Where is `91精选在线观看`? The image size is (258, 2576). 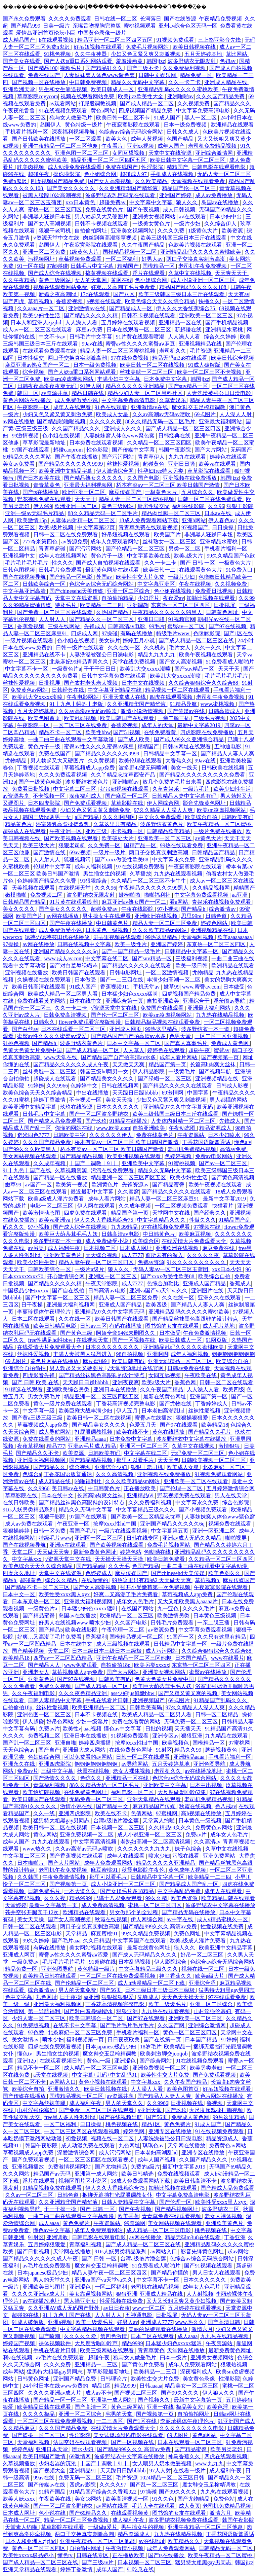
91精选在线观看 is located at coordinates (24, 1389).